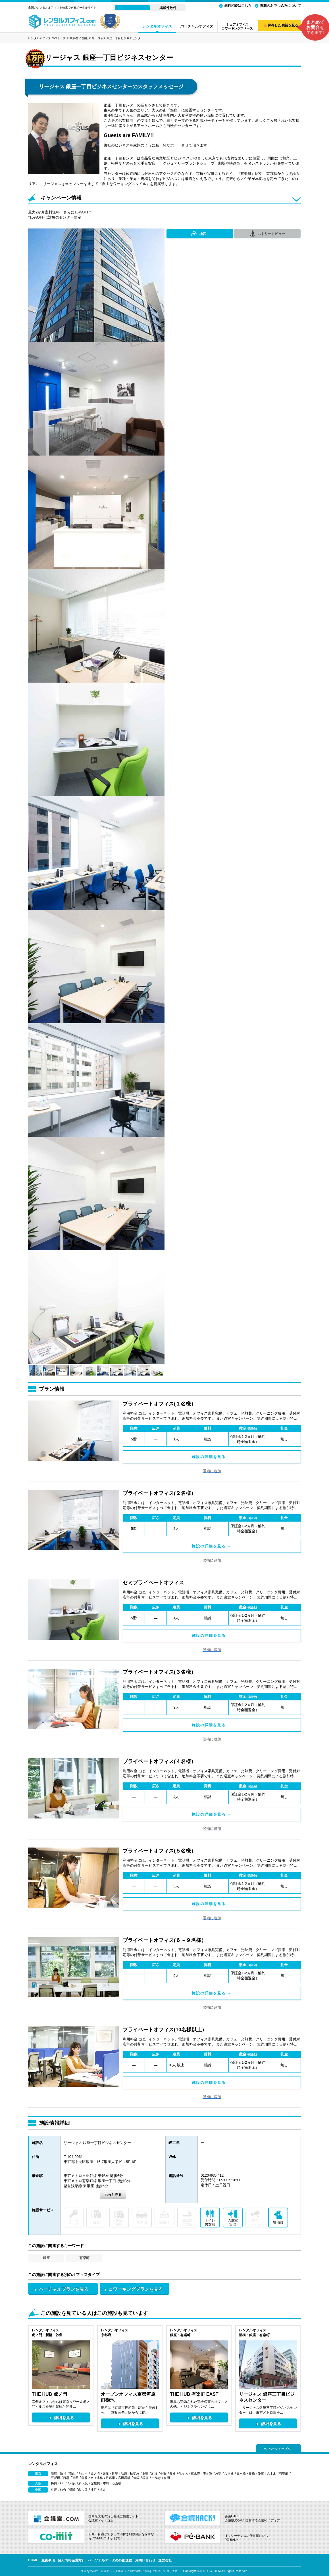 The height and width of the screenshot is (2576, 329). I want to click on 梅田, so click(54, 2483).